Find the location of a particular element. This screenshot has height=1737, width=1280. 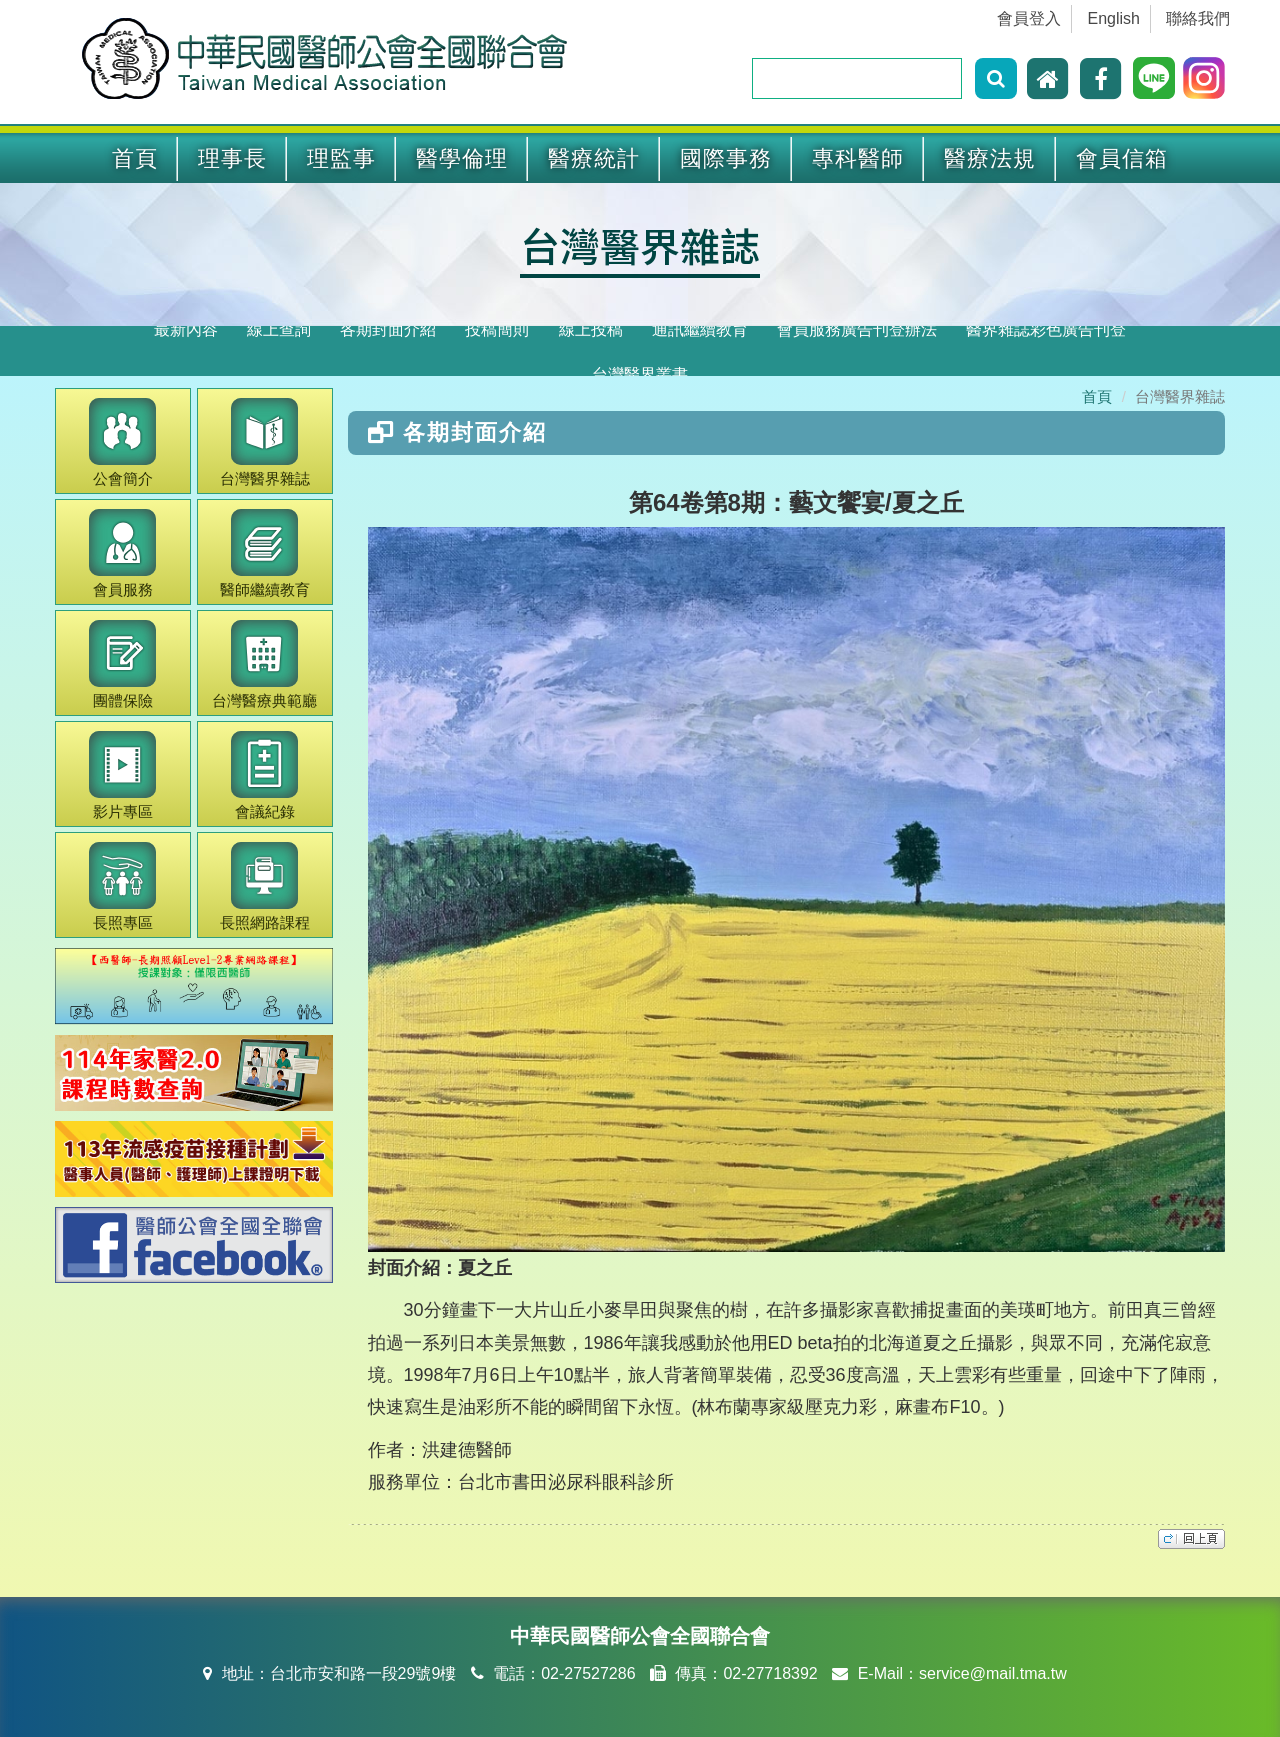

長照專區 is located at coordinates (122, 886).